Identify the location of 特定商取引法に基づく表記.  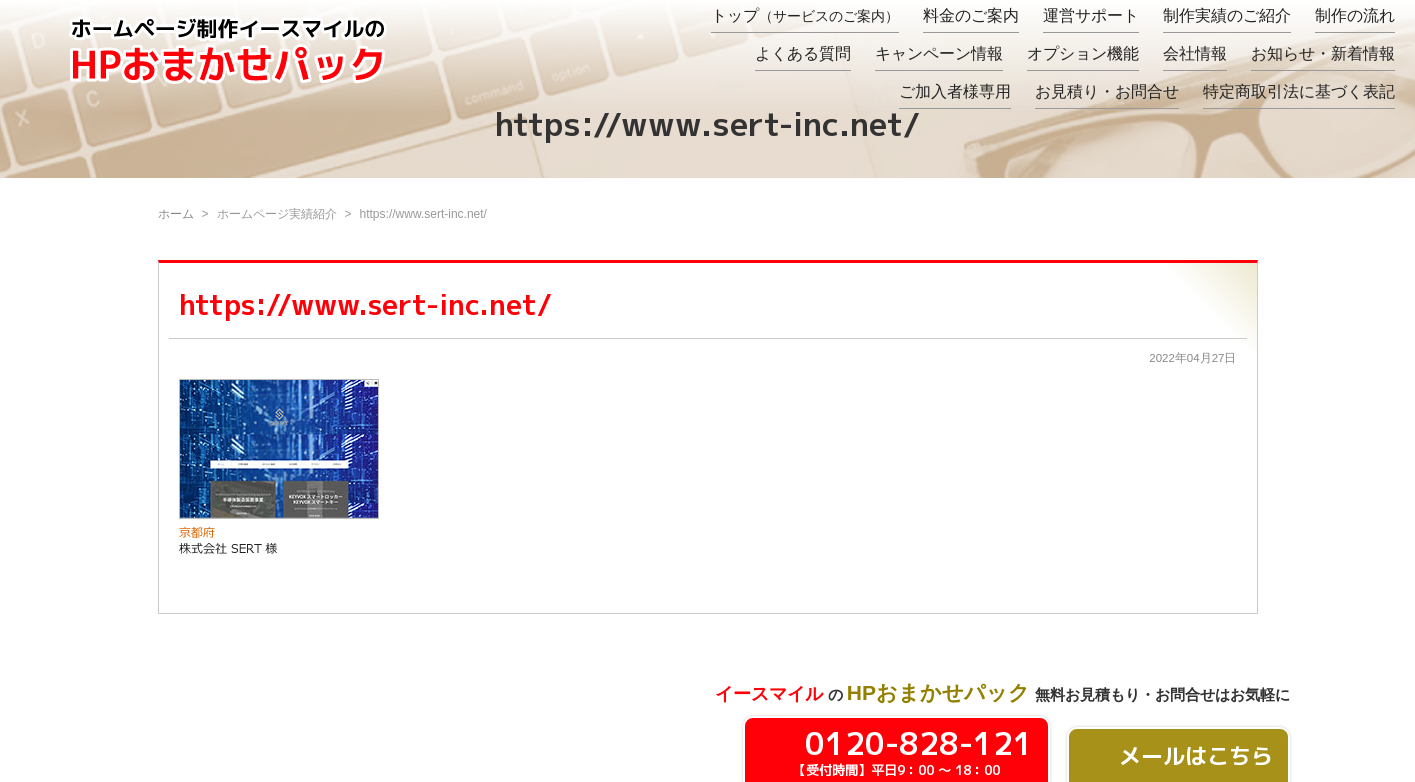
(1299, 91).